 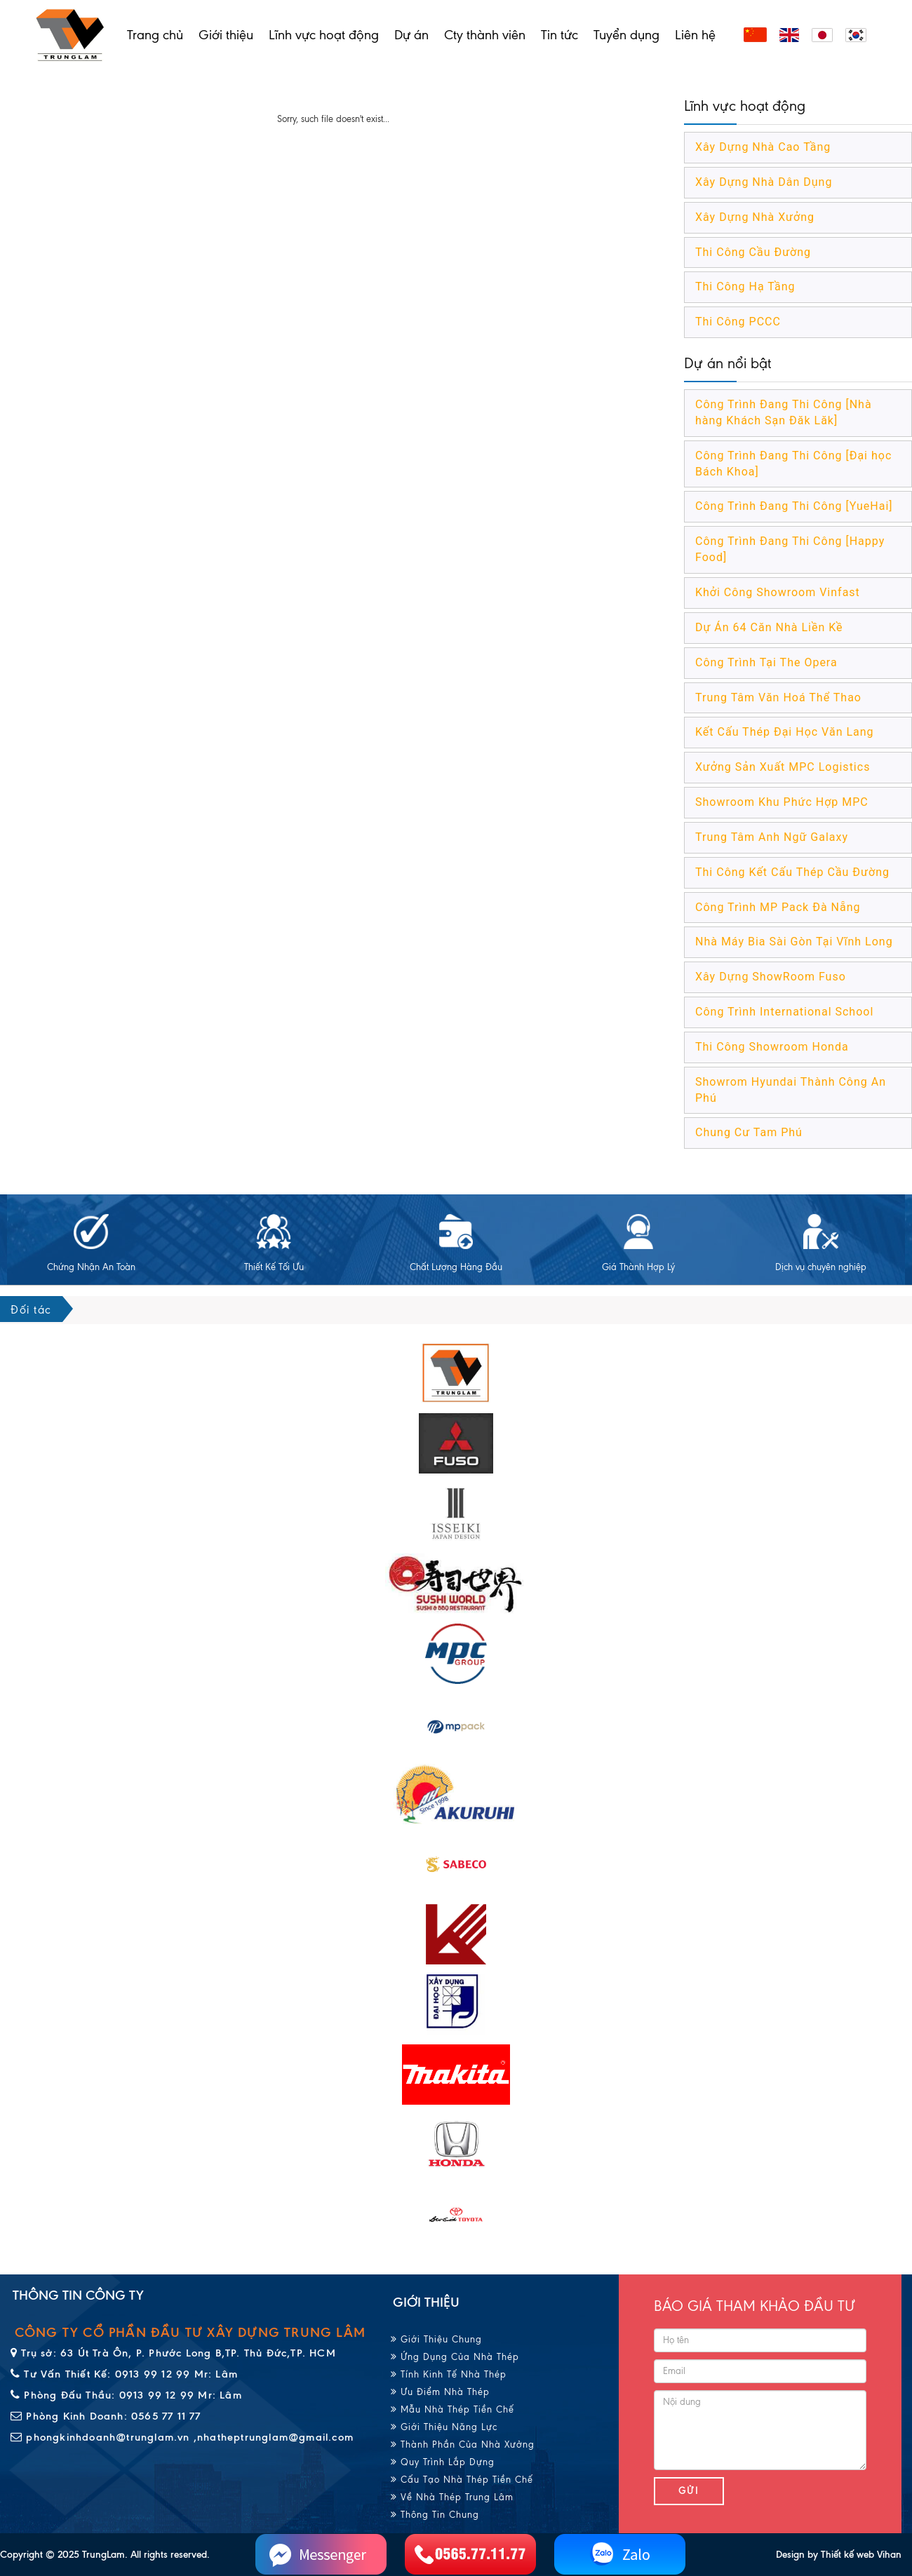 I want to click on Khởi Công Showroom Vinfast, so click(x=777, y=592).